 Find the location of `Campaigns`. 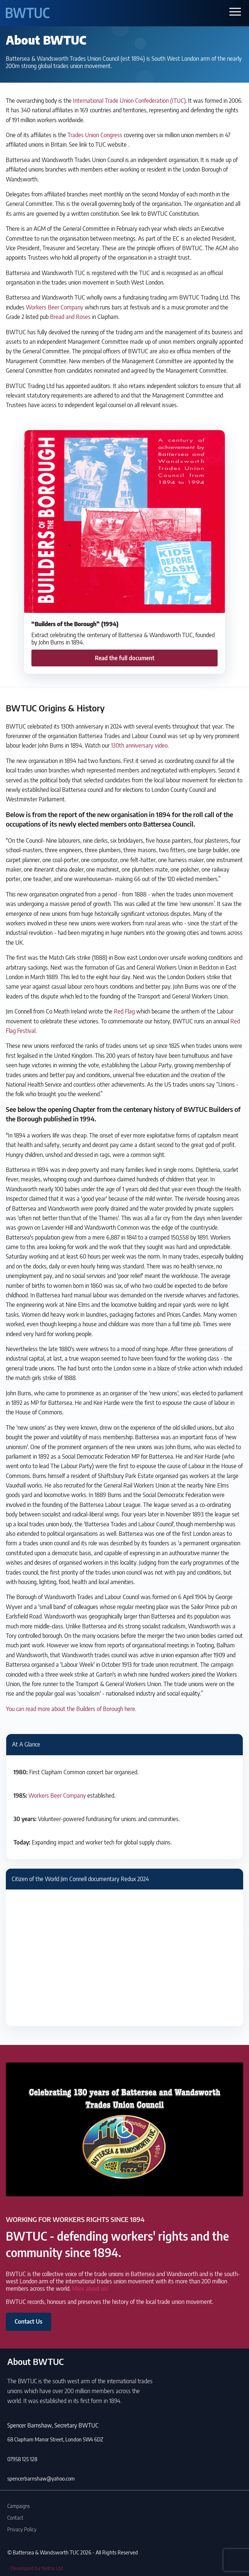

Campaigns is located at coordinates (18, 2505).